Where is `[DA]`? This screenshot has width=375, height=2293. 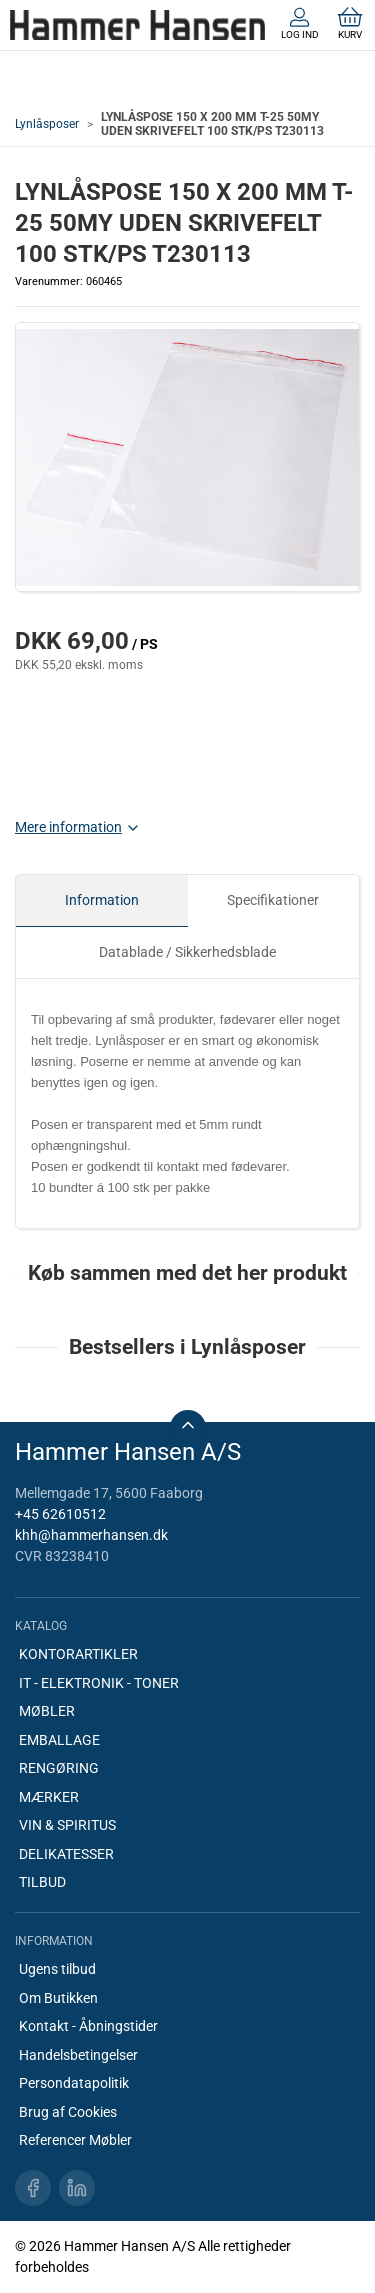 [DA] is located at coordinates (137, 25).